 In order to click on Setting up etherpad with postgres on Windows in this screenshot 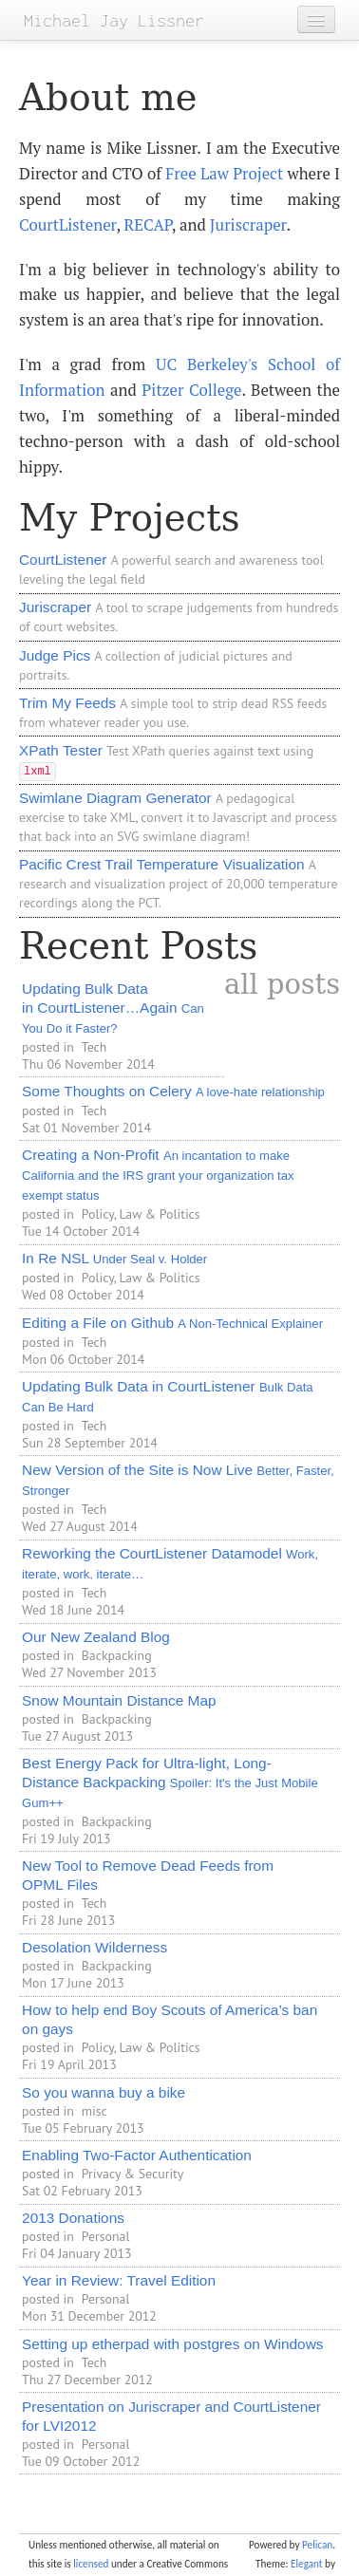, I will do `click(172, 2344)`.